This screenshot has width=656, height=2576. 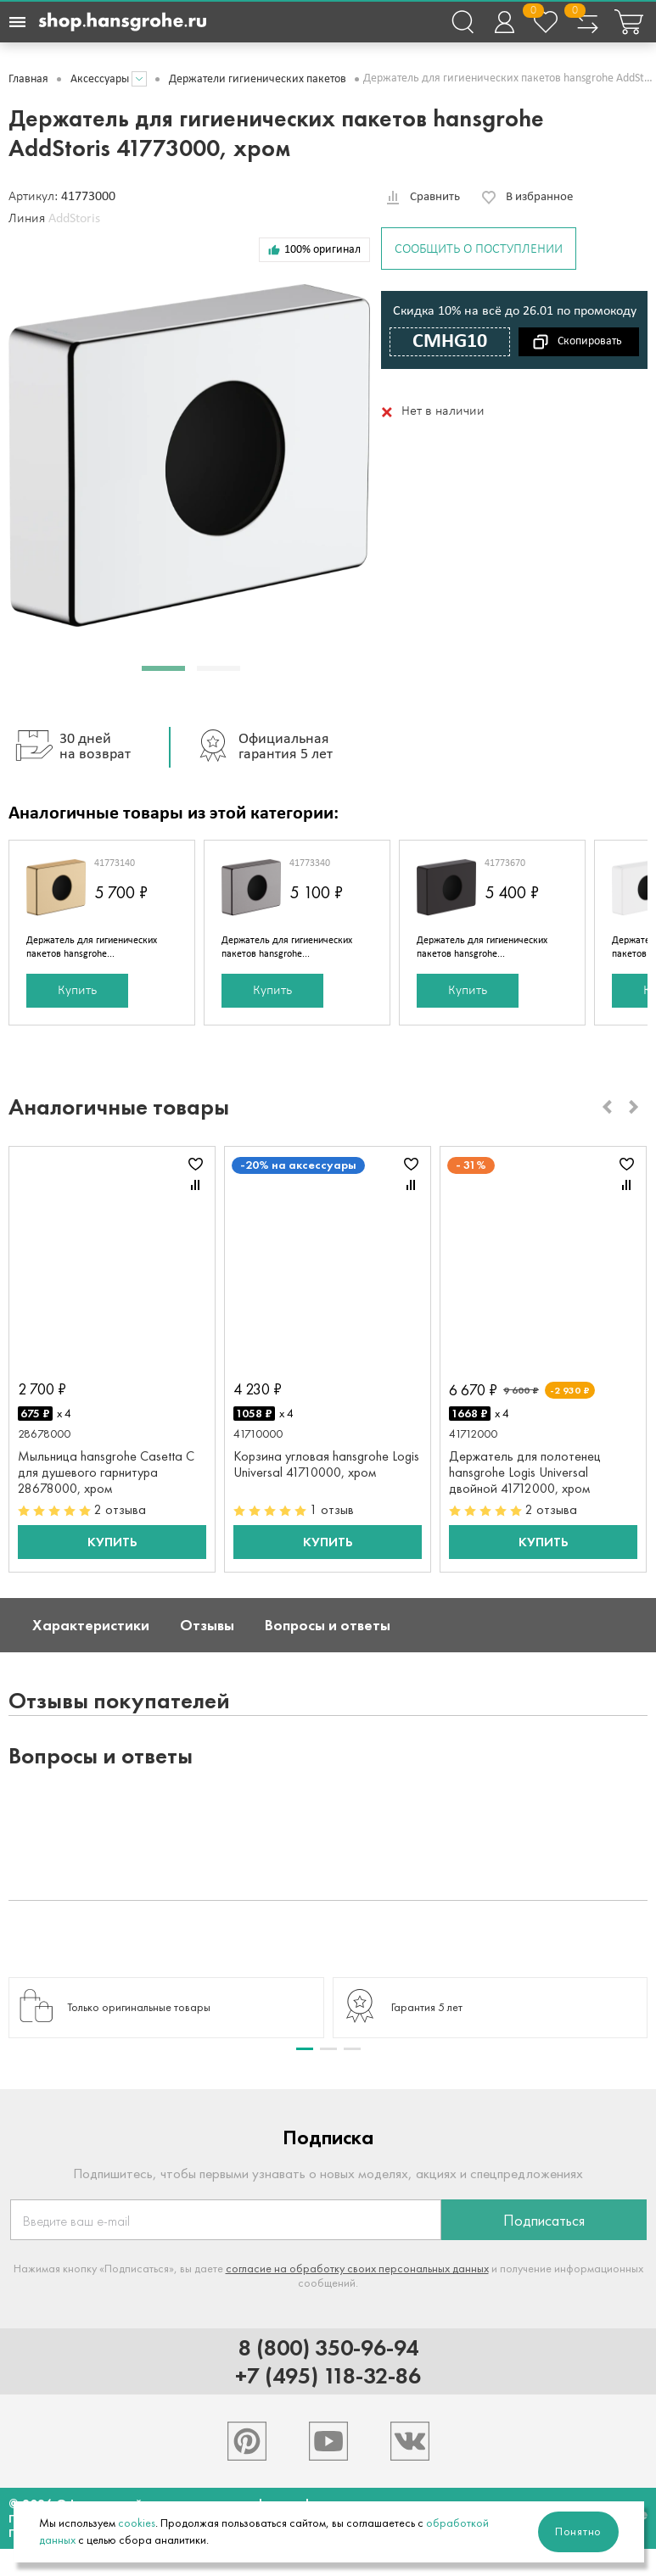 What do you see at coordinates (246, 2441) in the screenshot?
I see `[Hansgrohe в Pinterest]` at bounding box center [246, 2441].